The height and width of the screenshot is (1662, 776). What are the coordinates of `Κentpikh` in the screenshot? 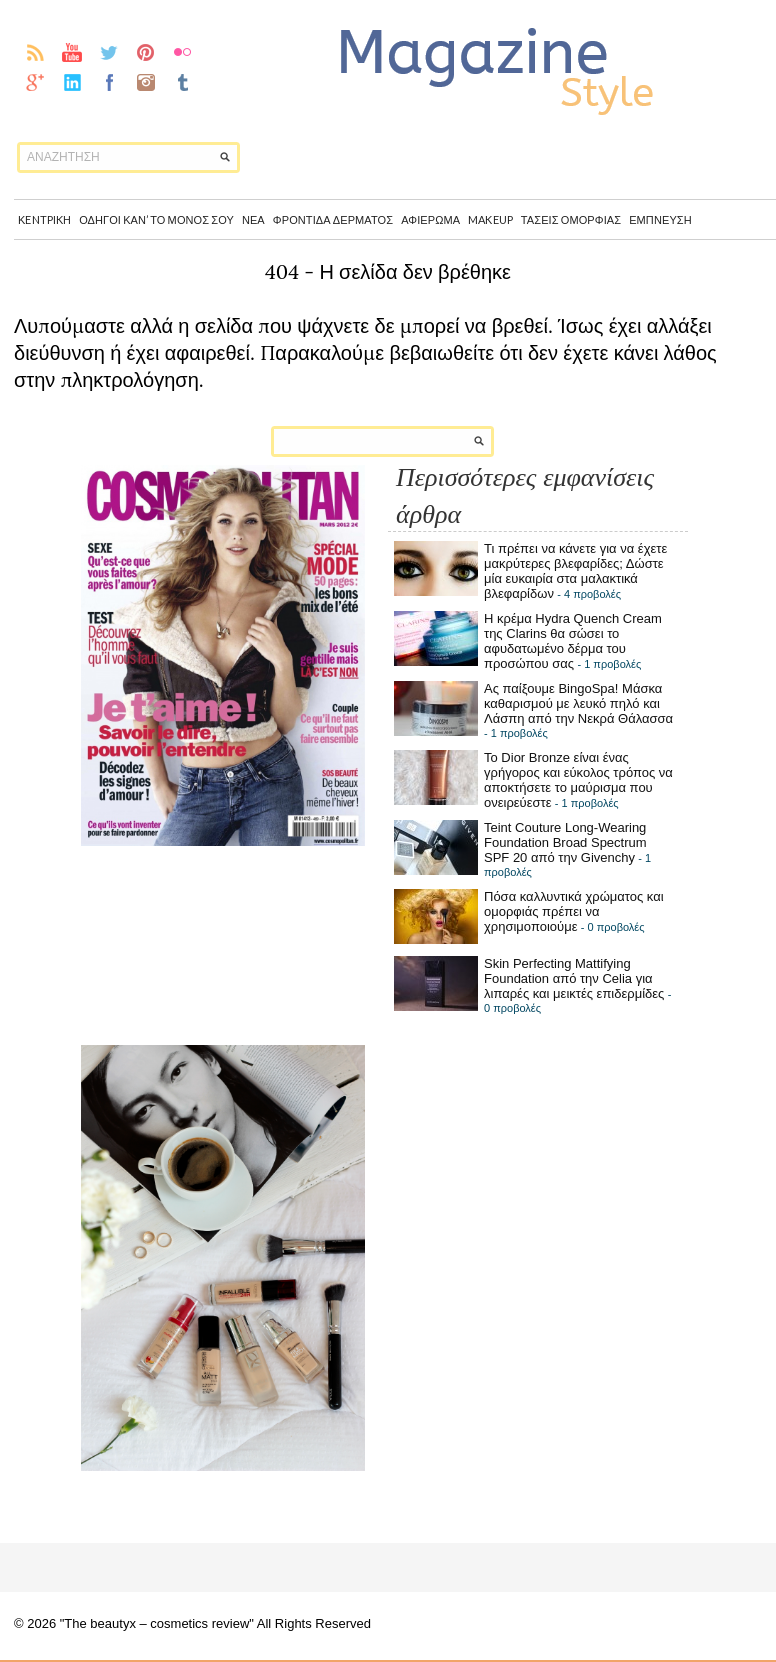 It's located at (44, 219).